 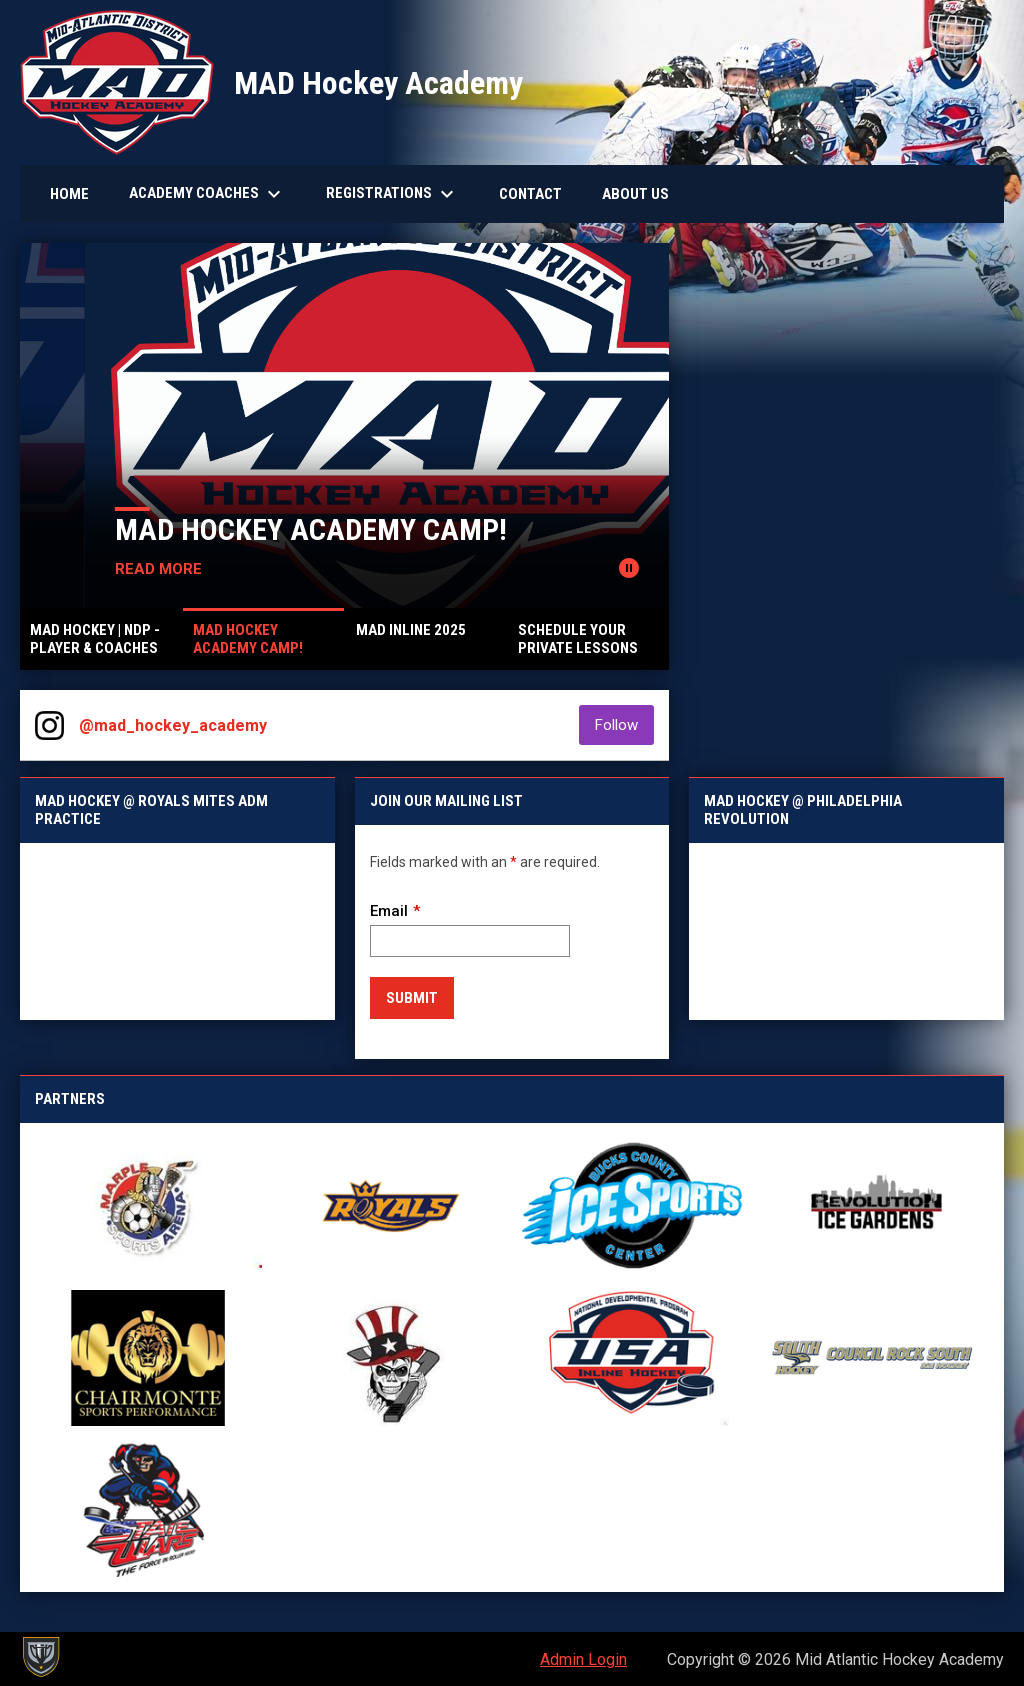 What do you see at coordinates (392, 194) in the screenshot?
I see `Registrations [menuitem]` at bounding box center [392, 194].